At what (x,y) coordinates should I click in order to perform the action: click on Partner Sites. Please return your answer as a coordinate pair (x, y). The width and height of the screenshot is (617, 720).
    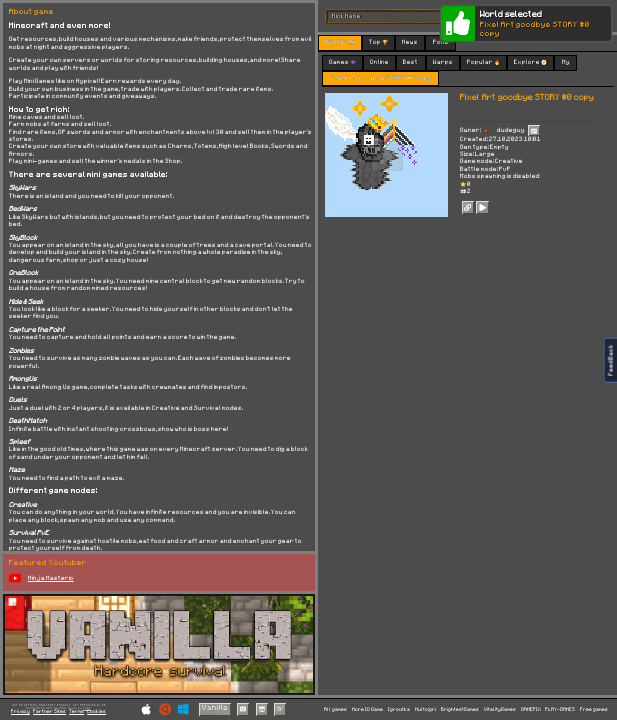
    Looking at the image, I should click on (49, 711).